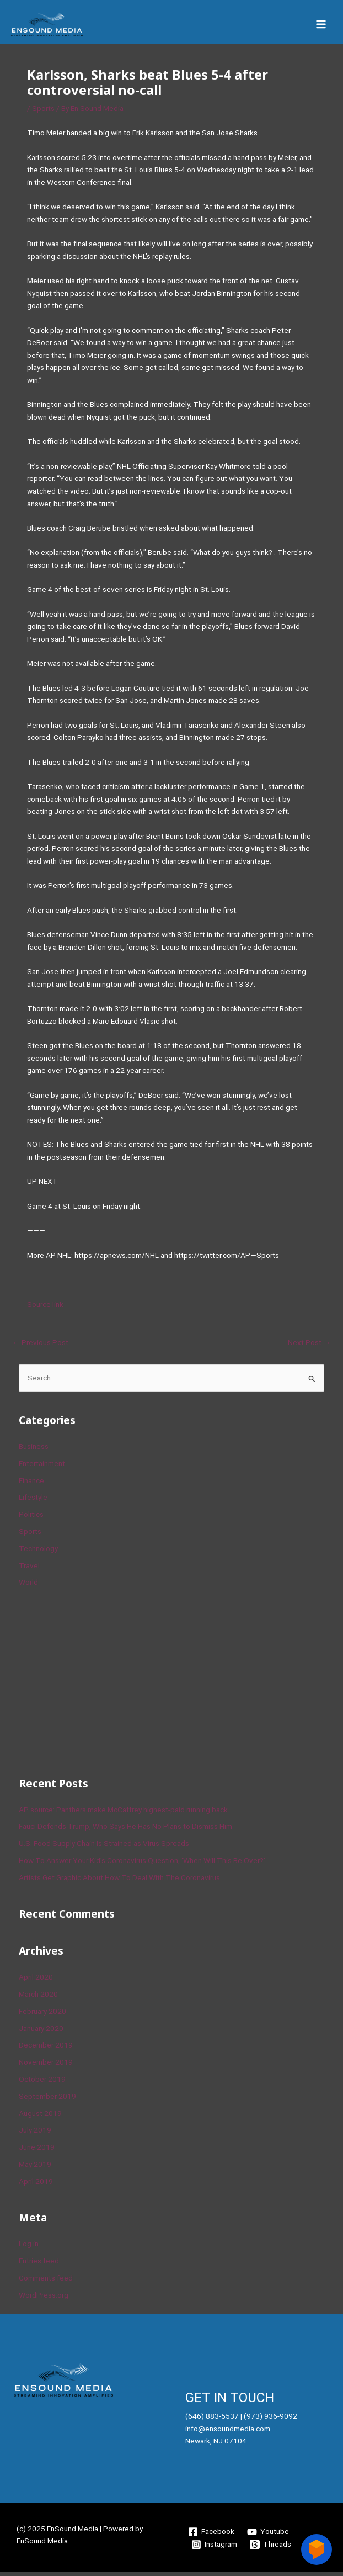 This screenshot has height=2576, width=343. What do you see at coordinates (29, 2247) in the screenshot?
I see `Log in` at bounding box center [29, 2247].